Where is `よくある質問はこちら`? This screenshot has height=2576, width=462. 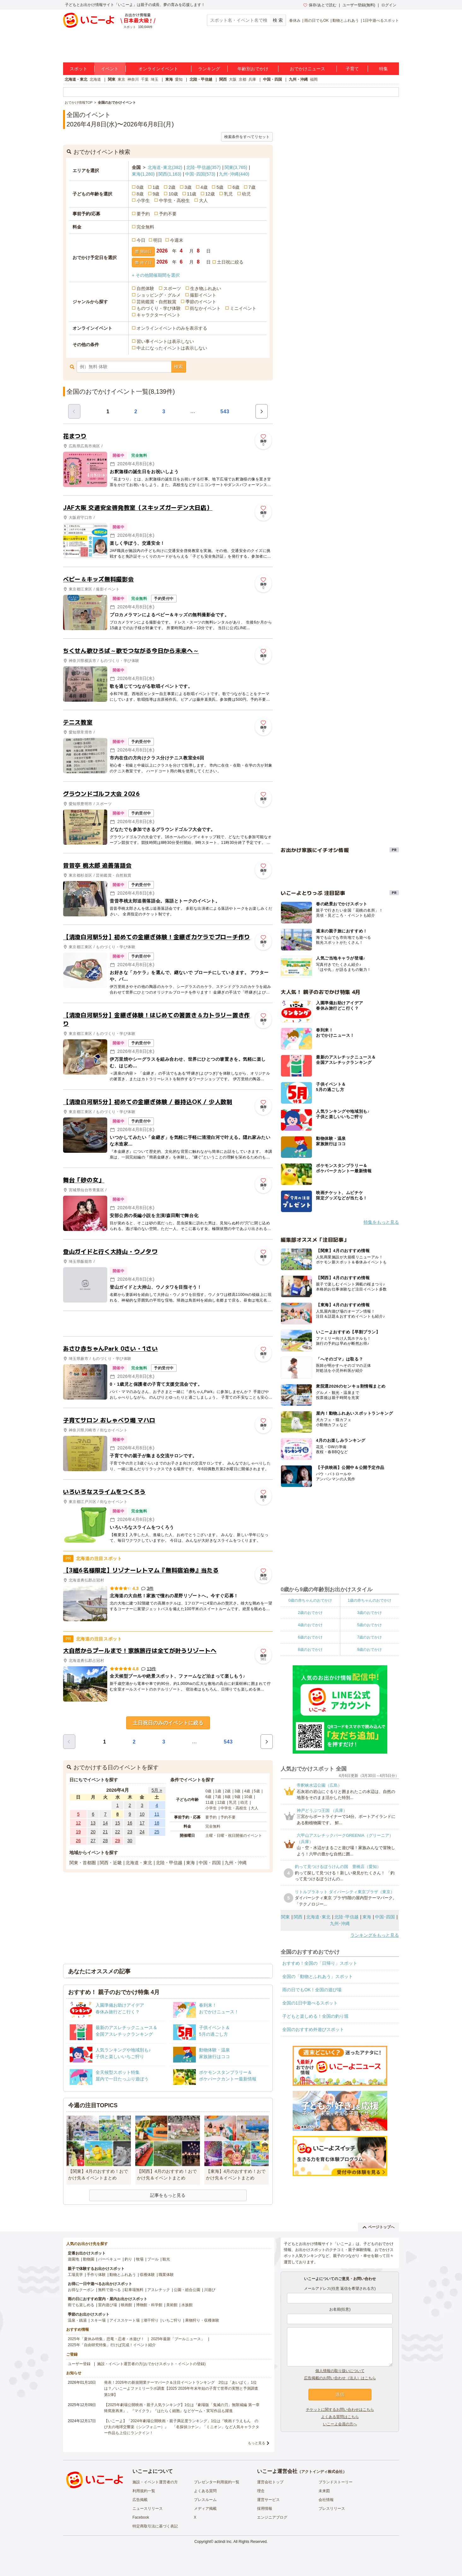
よくある質問はこちら is located at coordinates (340, 2417).